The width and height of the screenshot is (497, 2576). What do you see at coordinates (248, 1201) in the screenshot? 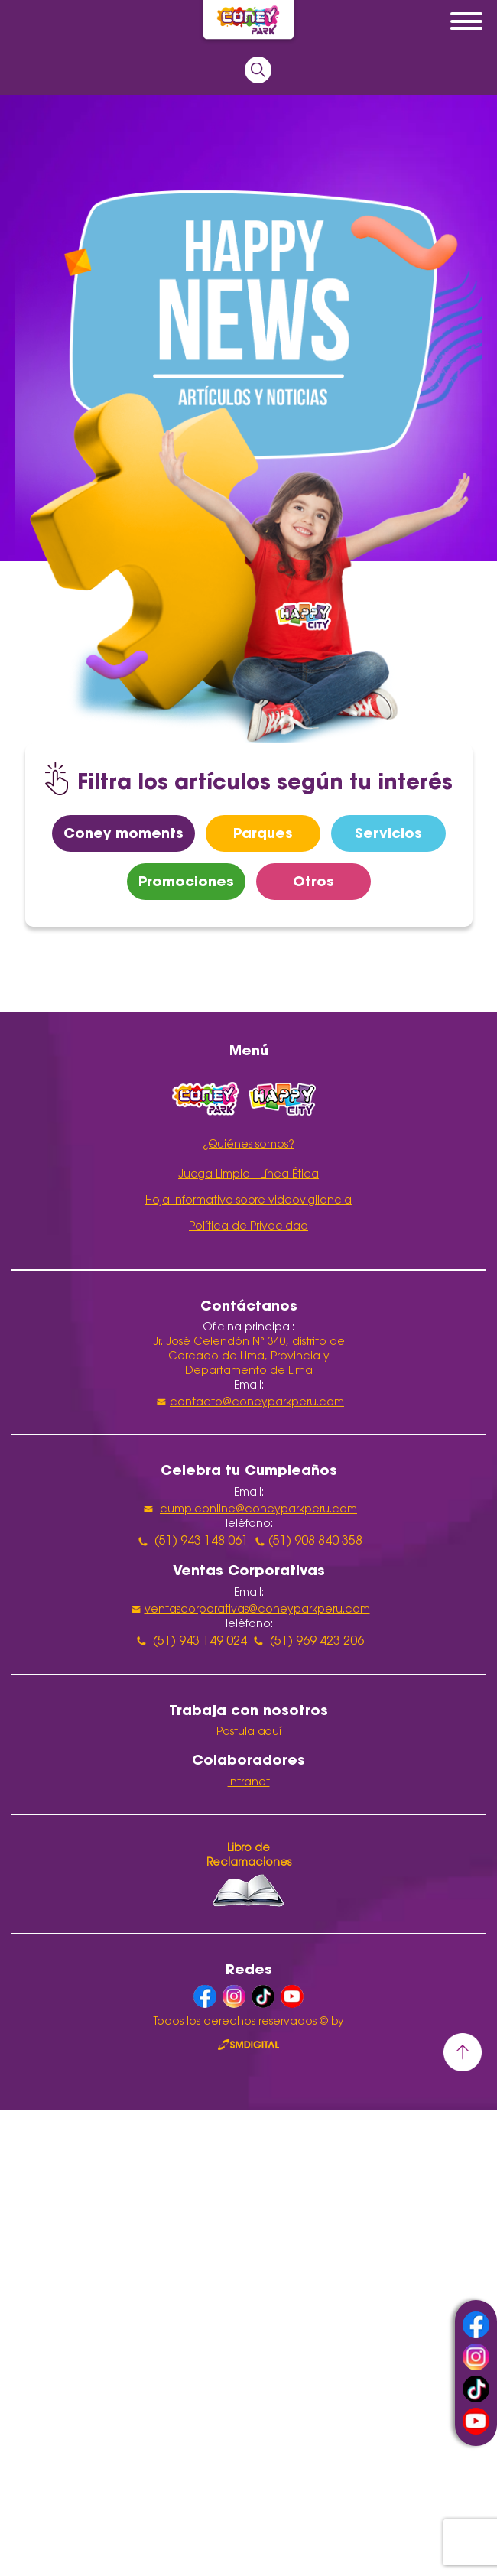
I see `Hoja informativa sobre videovigilancia` at bounding box center [248, 1201].